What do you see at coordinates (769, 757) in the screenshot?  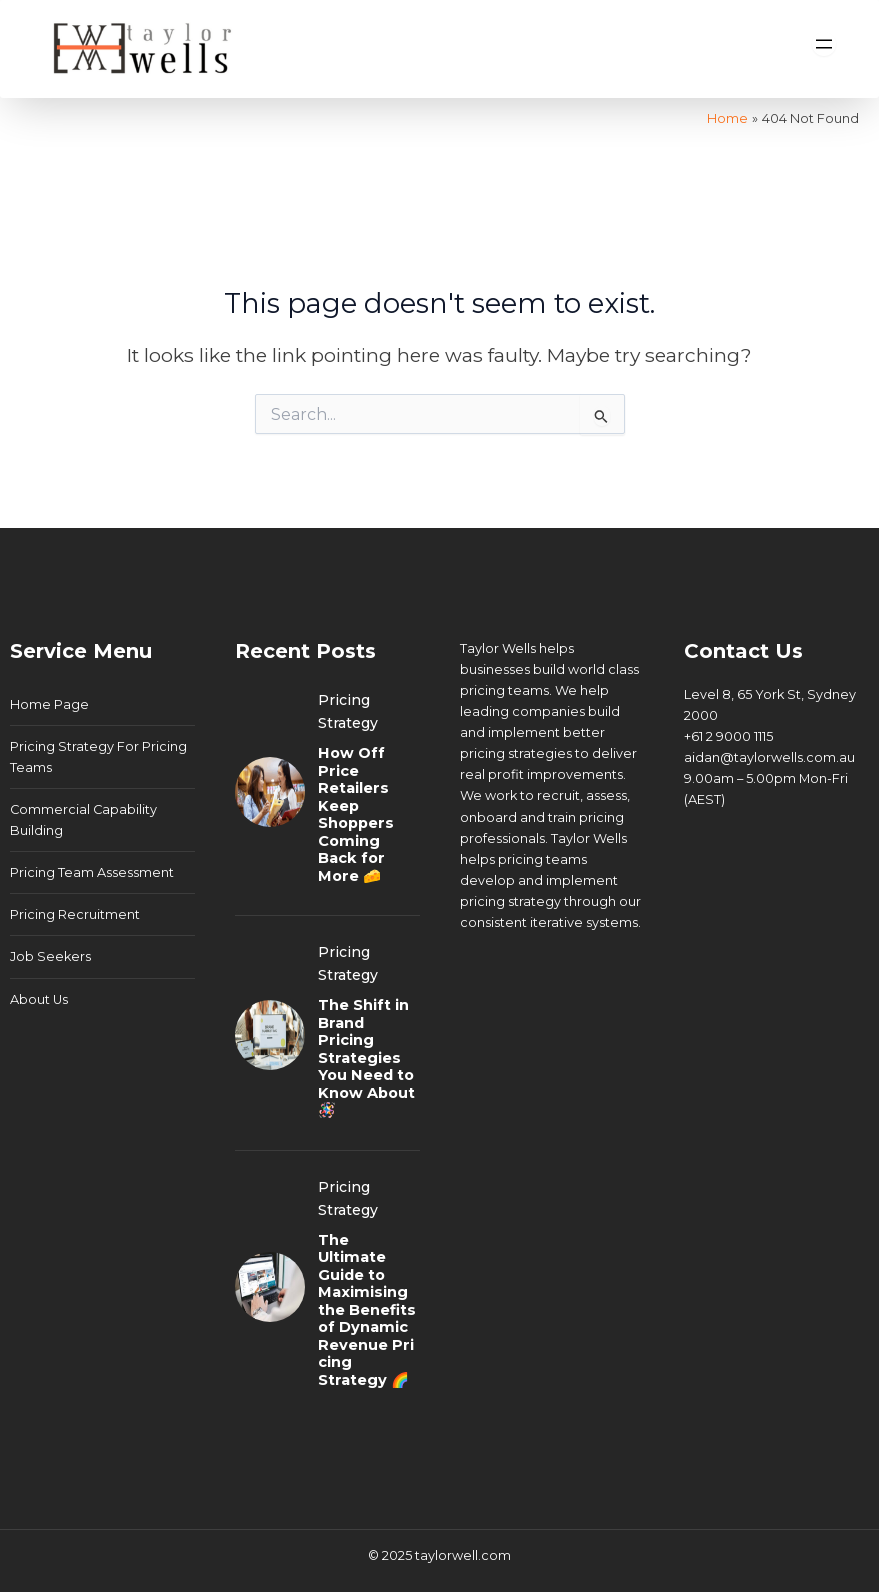 I see `aidan@taylorwells.com.au` at bounding box center [769, 757].